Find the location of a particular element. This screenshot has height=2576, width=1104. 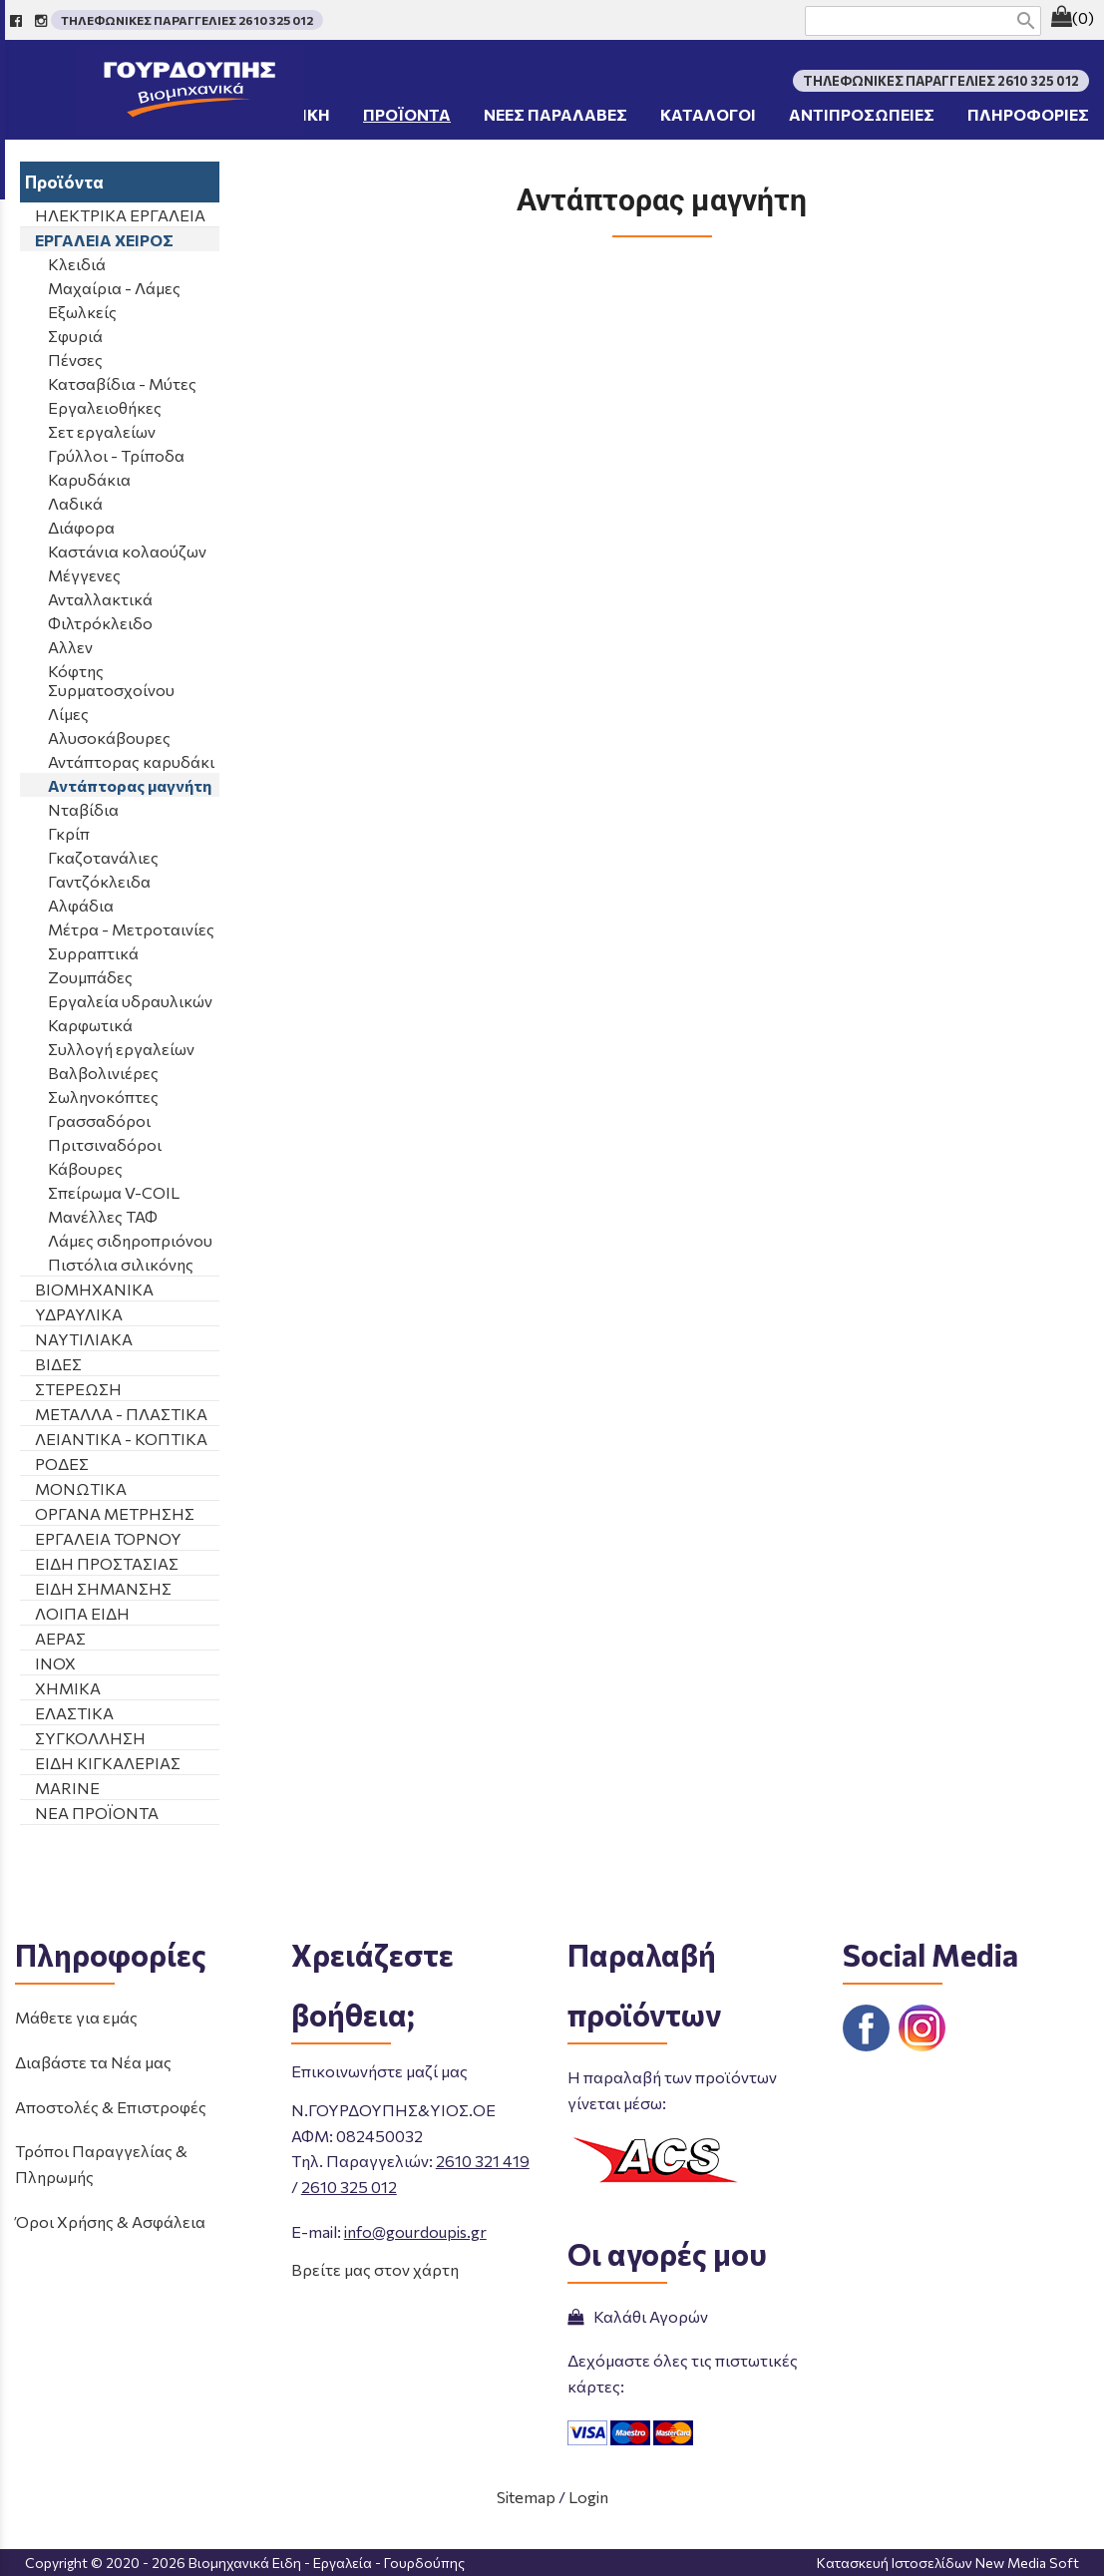

Login is located at coordinates (588, 2496).